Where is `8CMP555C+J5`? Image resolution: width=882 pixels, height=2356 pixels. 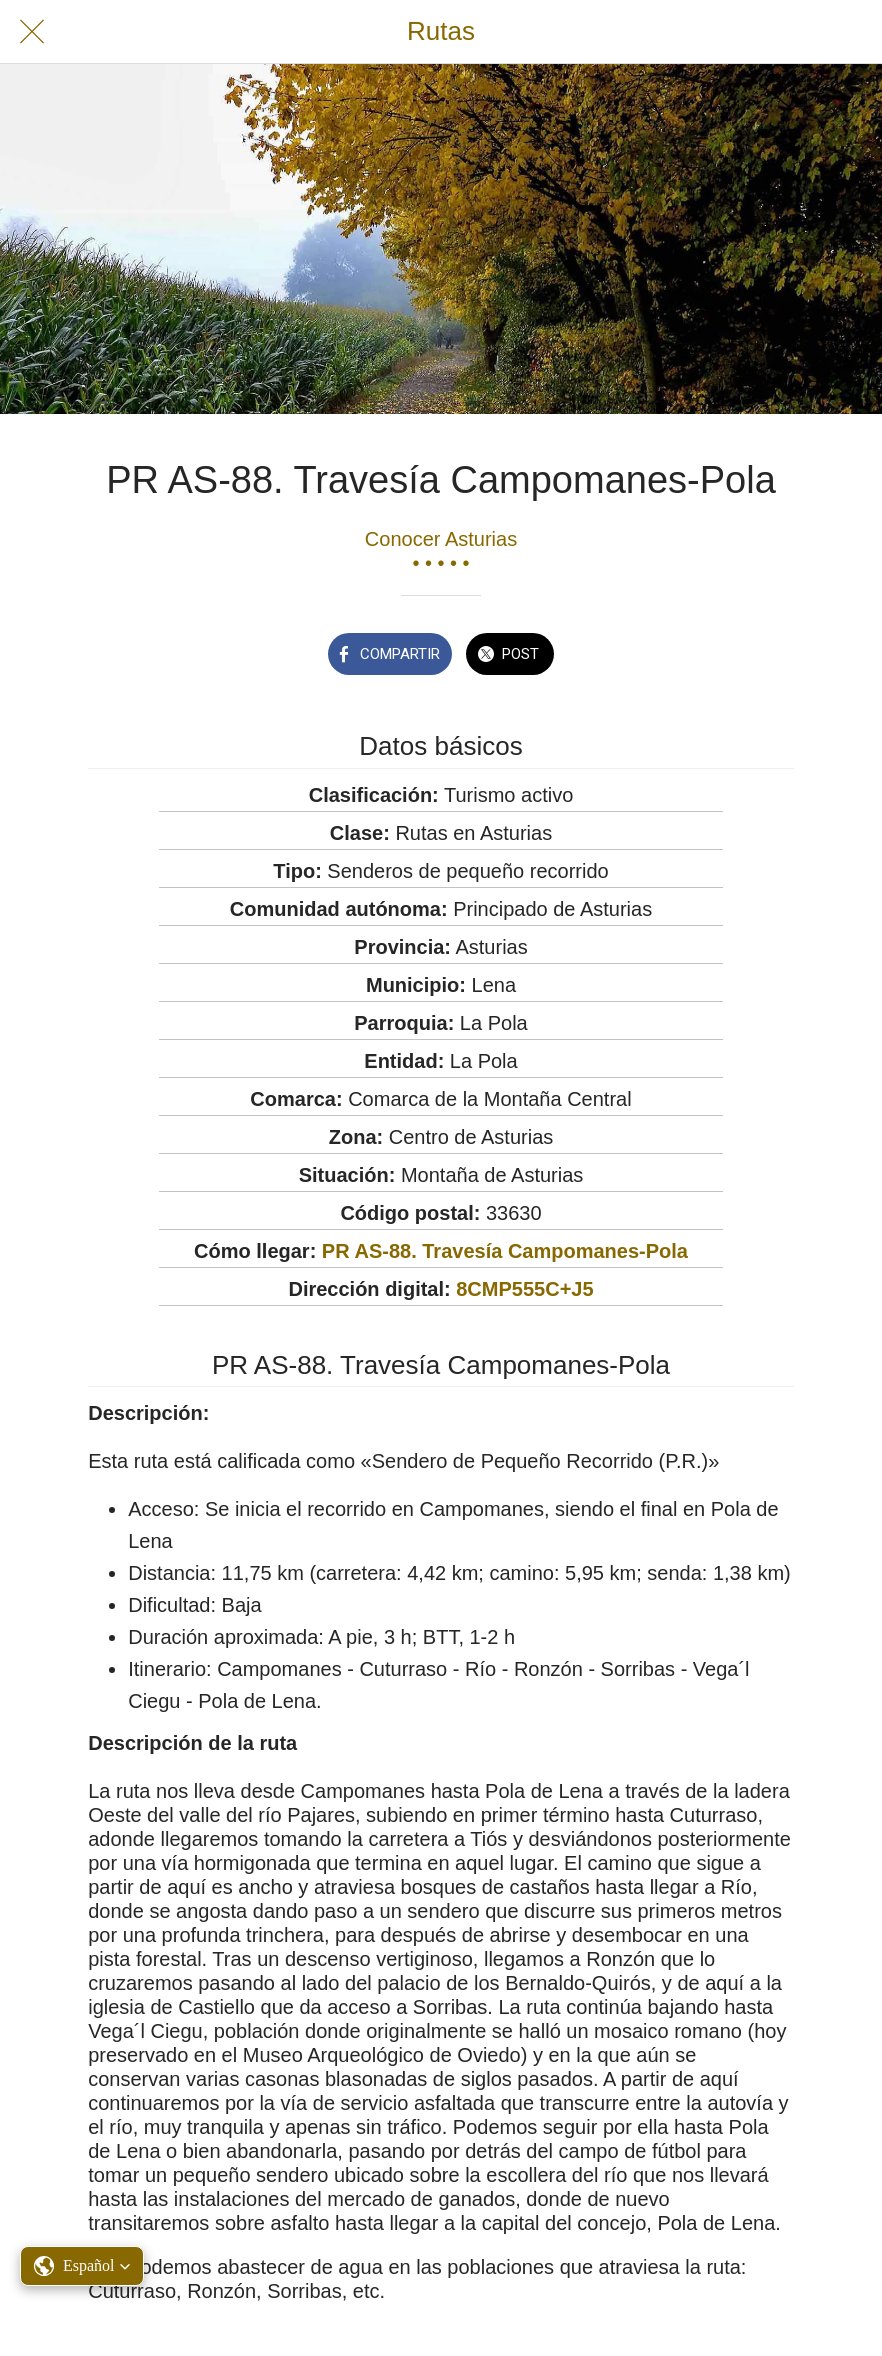 8CMP555C+J5 is located at coordinates (524, 1289).